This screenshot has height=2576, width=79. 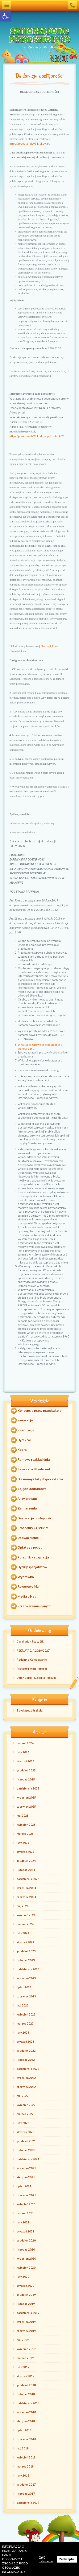 I want to click on grudzień 2017, so click(x=26, y=2484).